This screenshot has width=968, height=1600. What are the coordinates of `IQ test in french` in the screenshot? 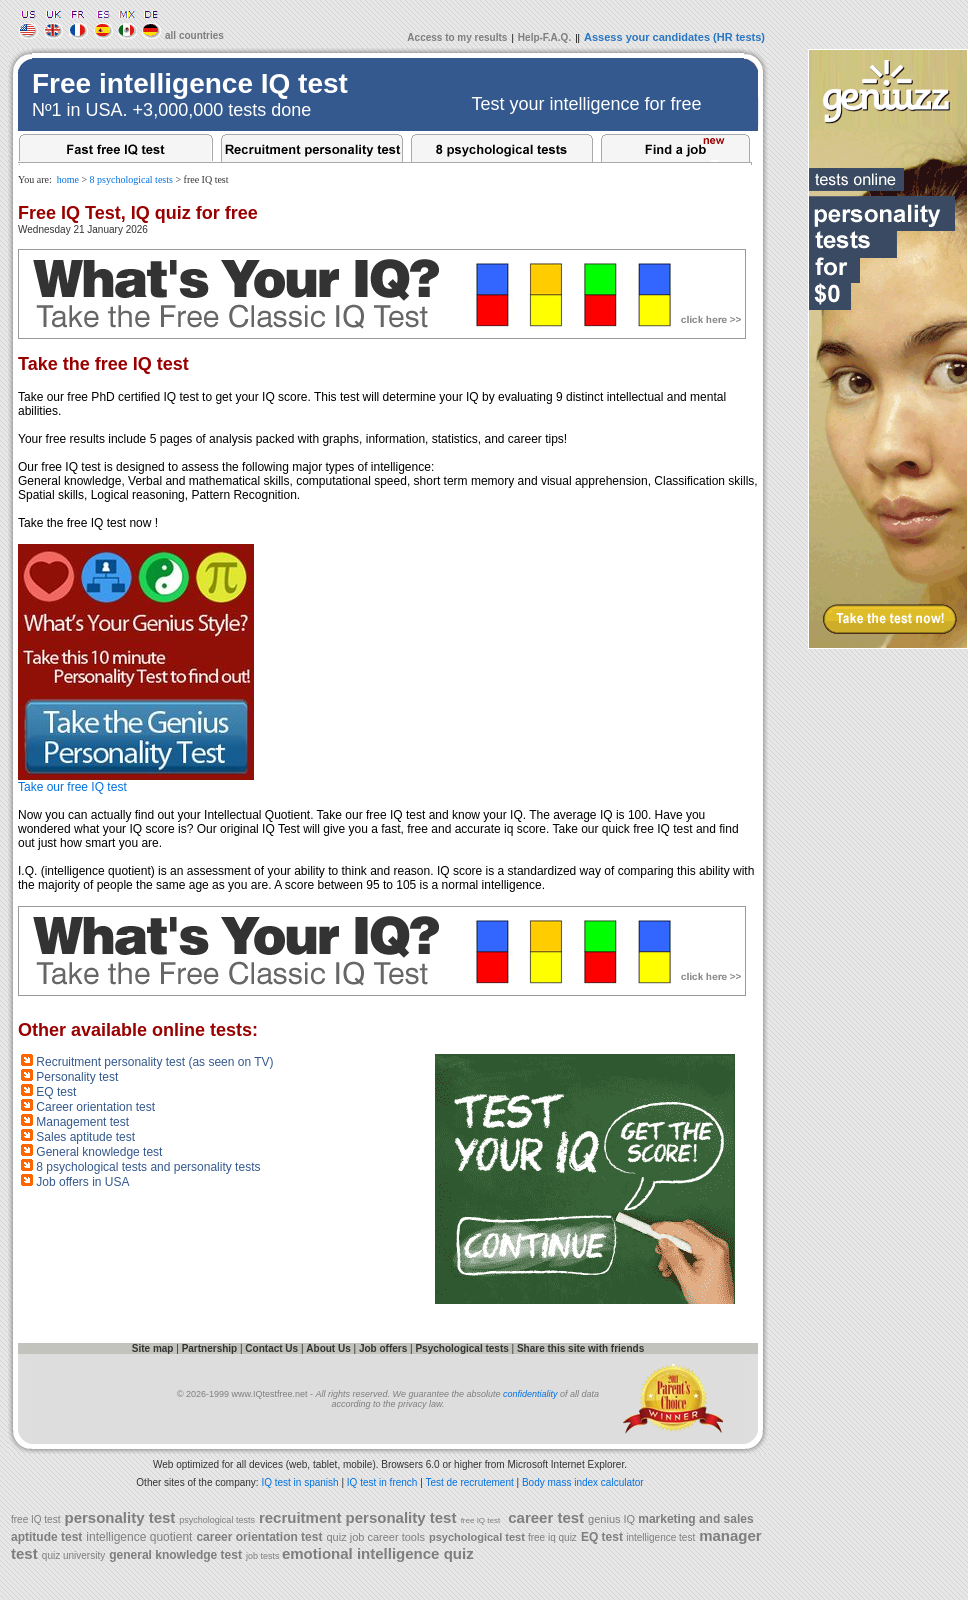 It's located at (382, 1482).